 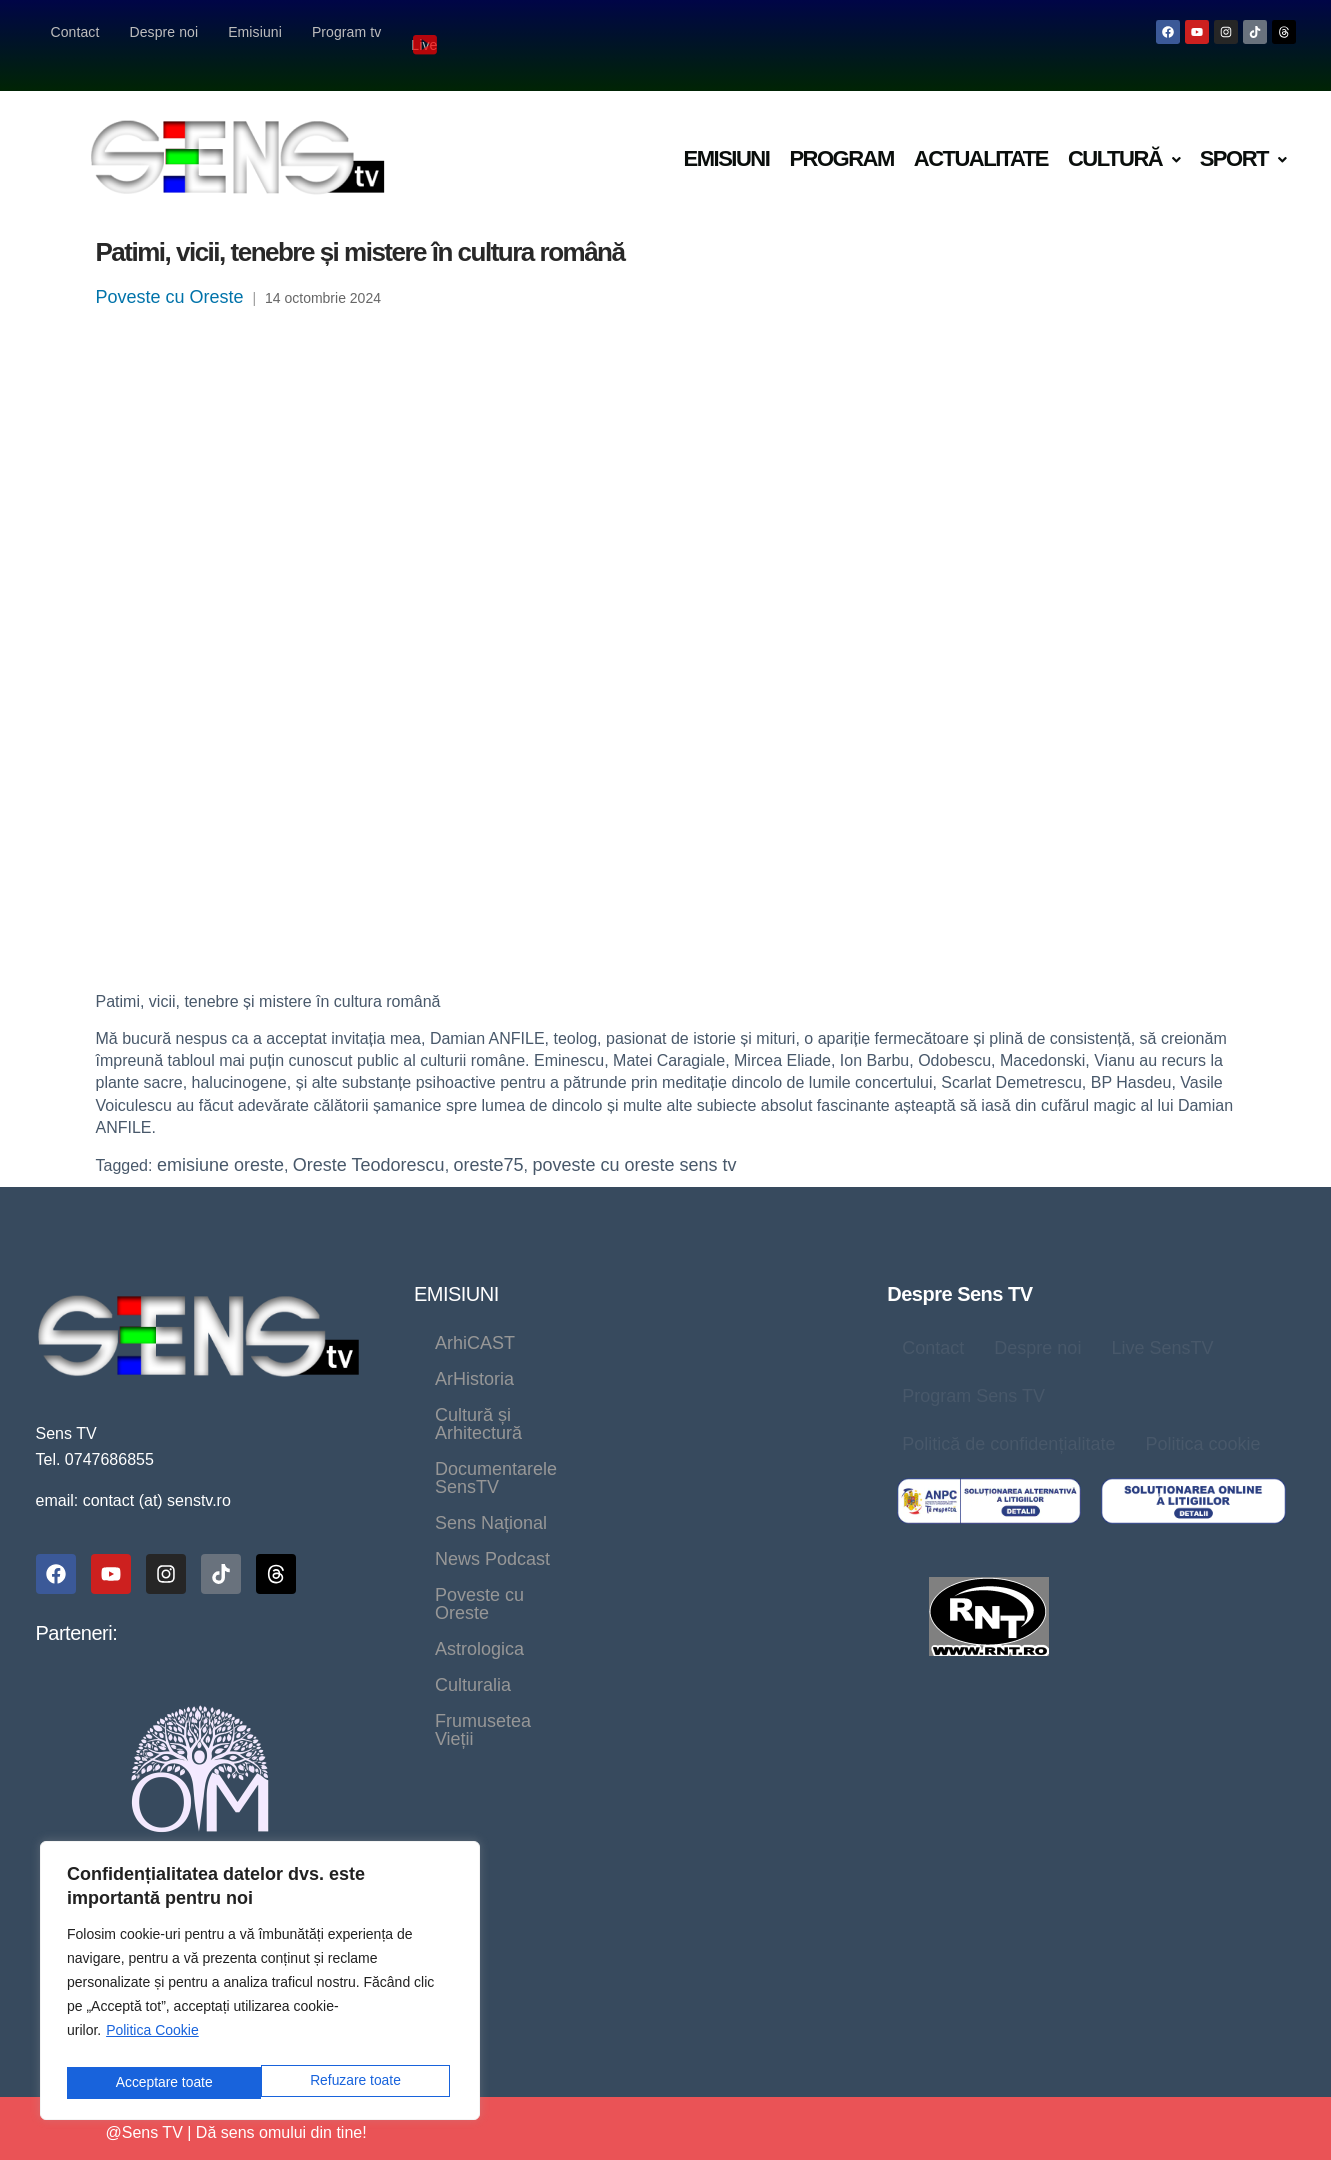 I want to click on Emisiuni, so click(x=255, y=32).